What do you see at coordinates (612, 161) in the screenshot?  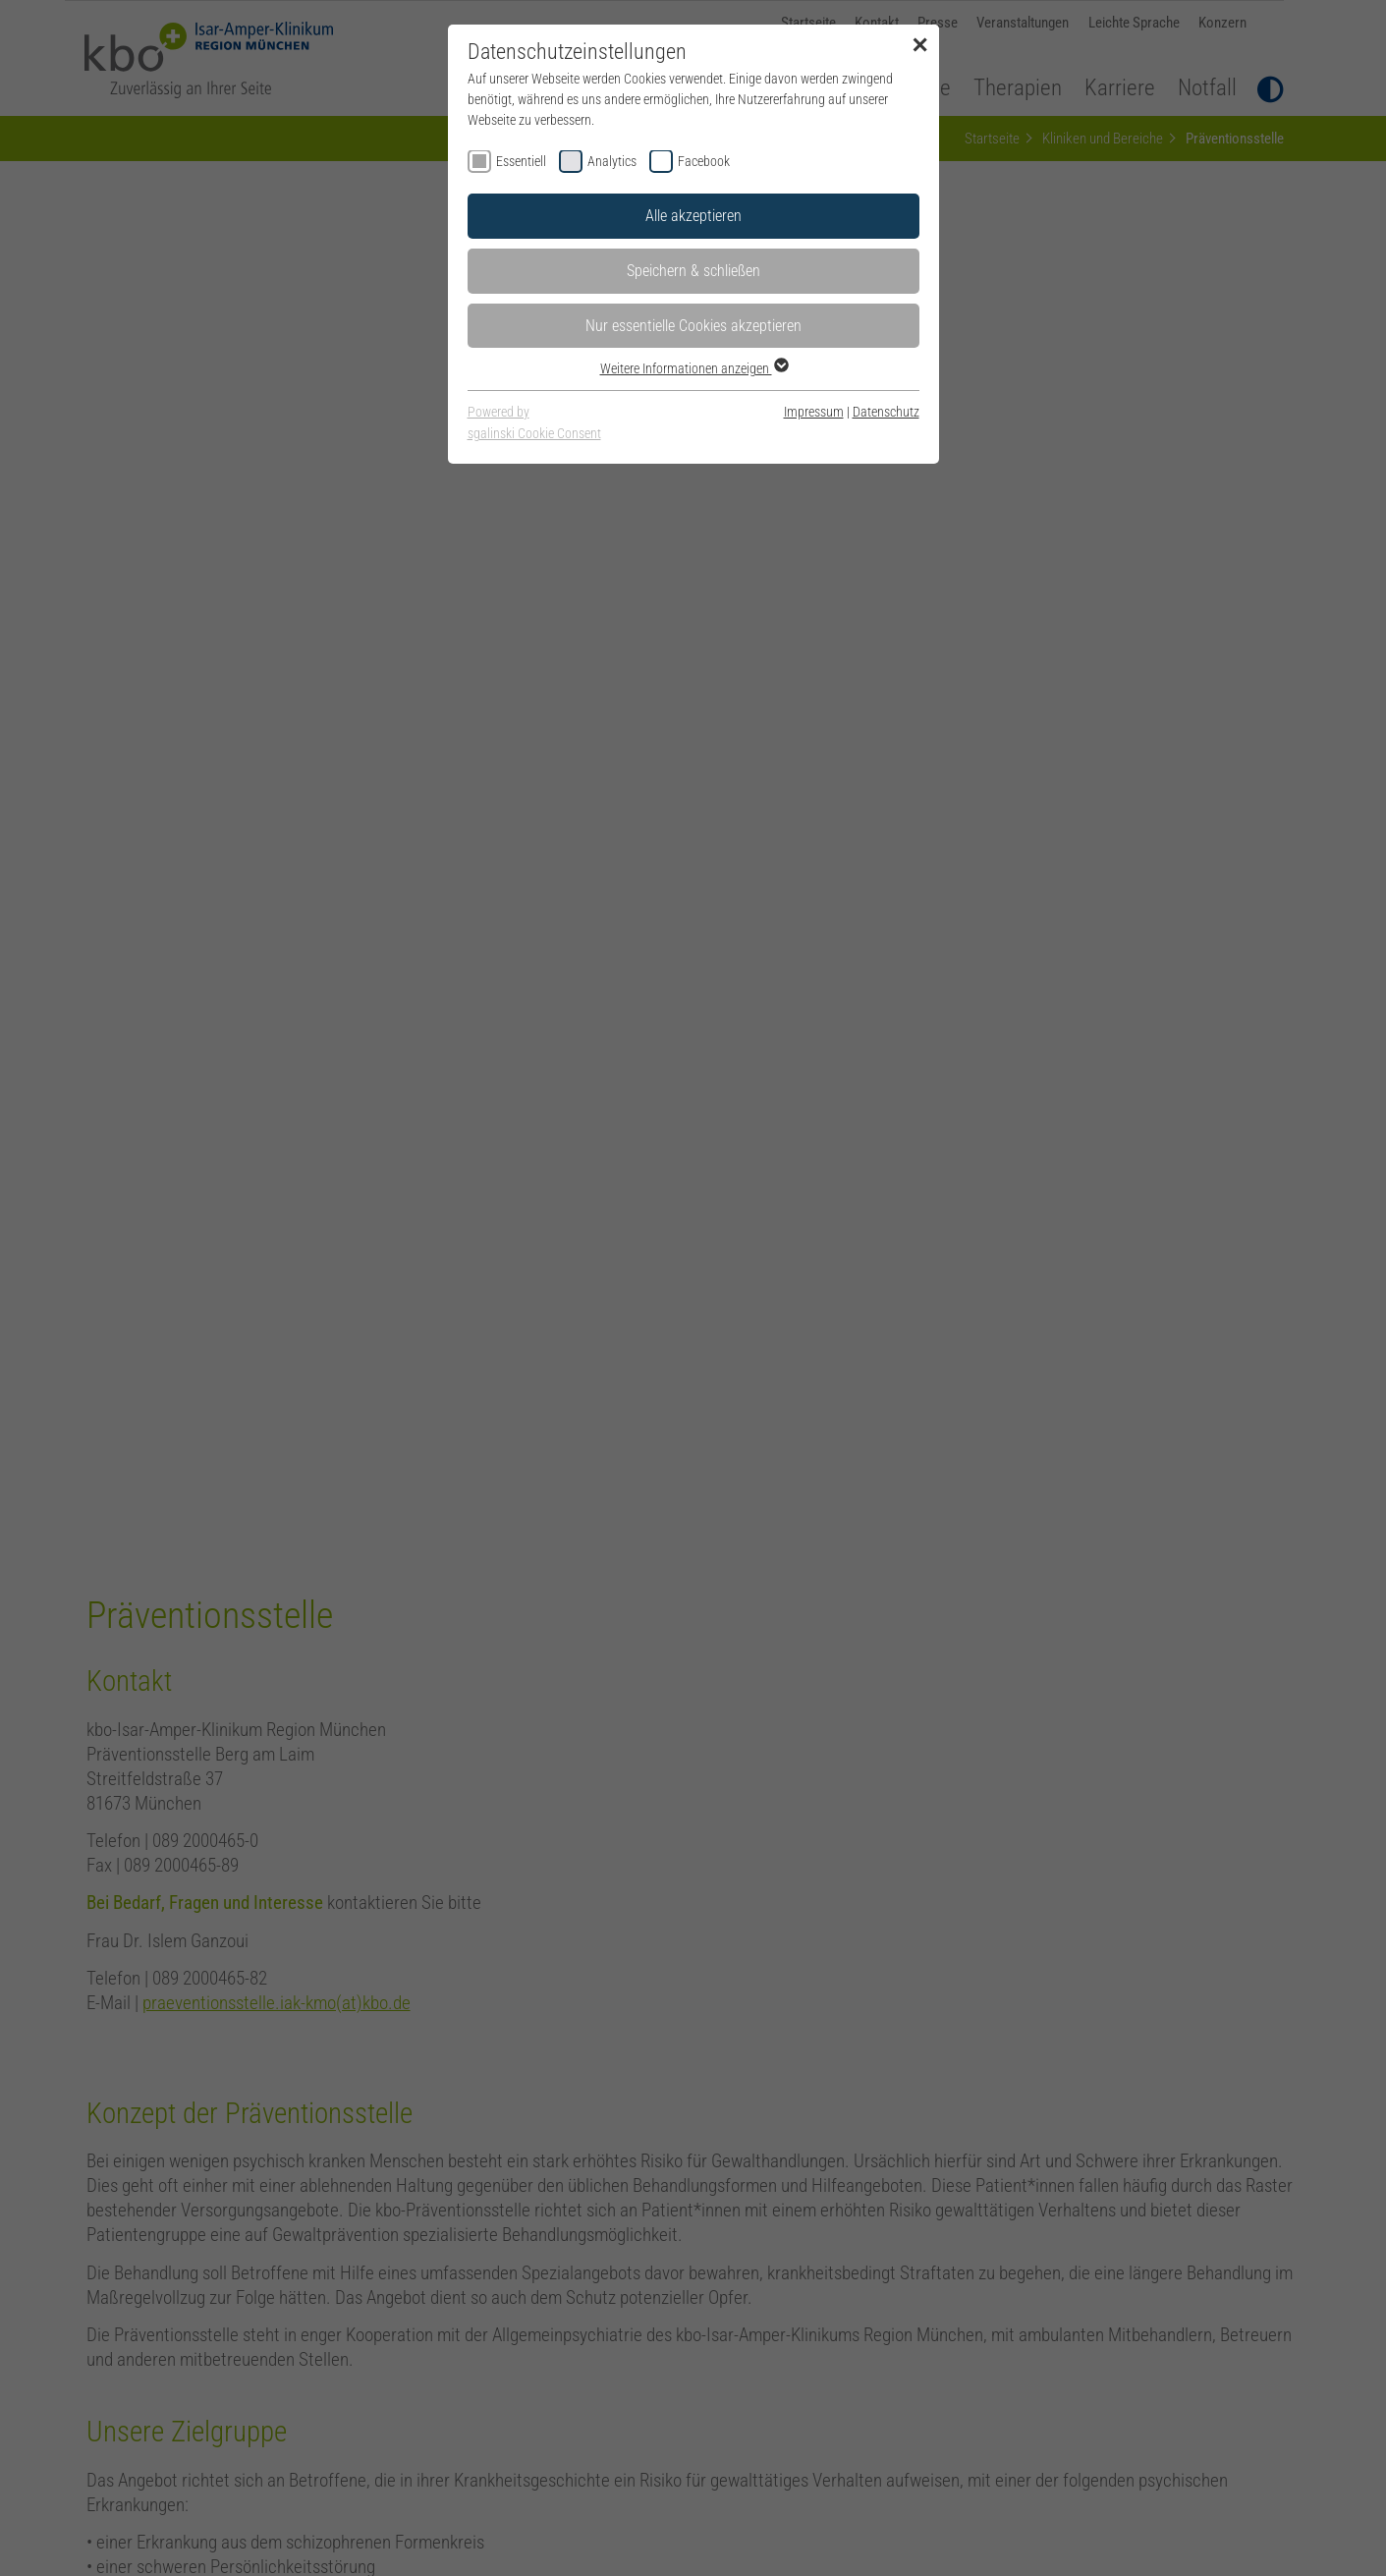 I see `Analytics [checkbox]` at bounding box center [612, 161].